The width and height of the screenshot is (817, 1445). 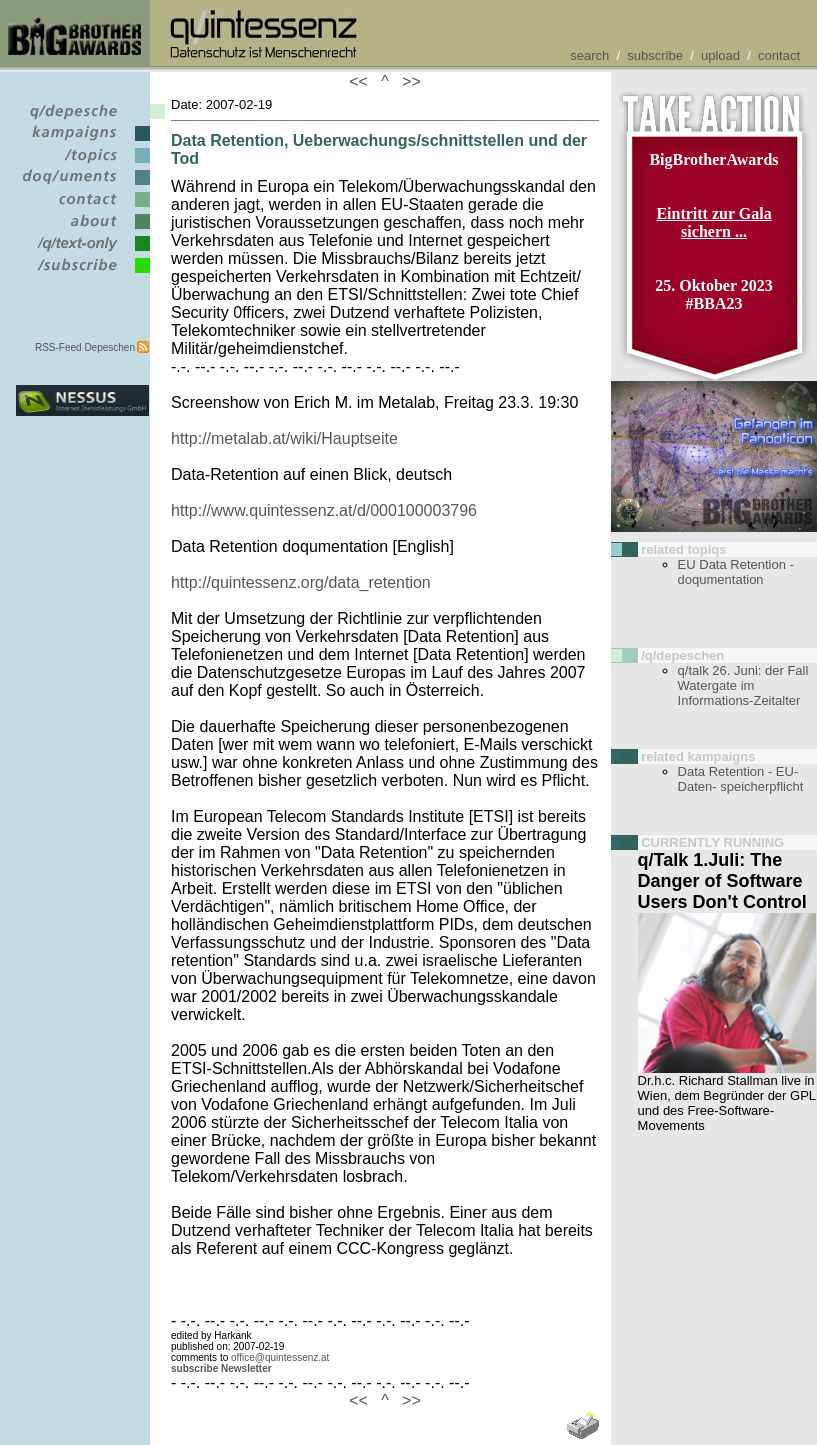 I want to click on http://quintessenz.org/data_retention, so click(x=301, y=582).